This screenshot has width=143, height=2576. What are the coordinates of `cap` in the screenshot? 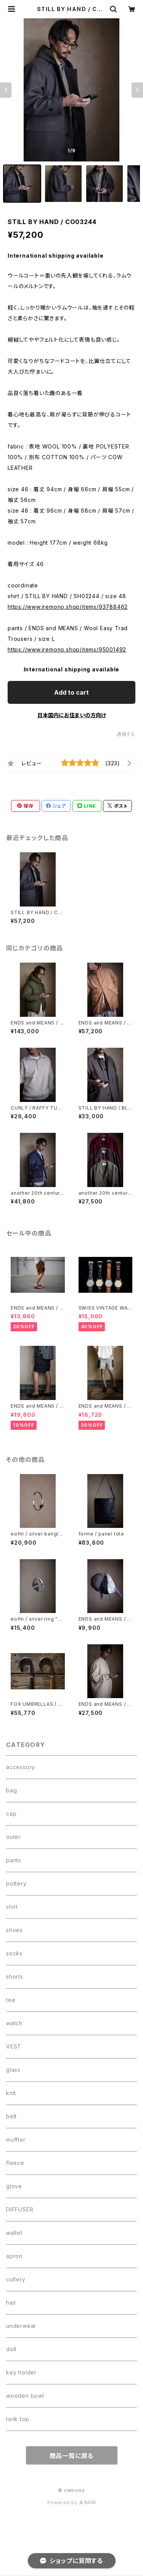 It's located at (11, 1813).